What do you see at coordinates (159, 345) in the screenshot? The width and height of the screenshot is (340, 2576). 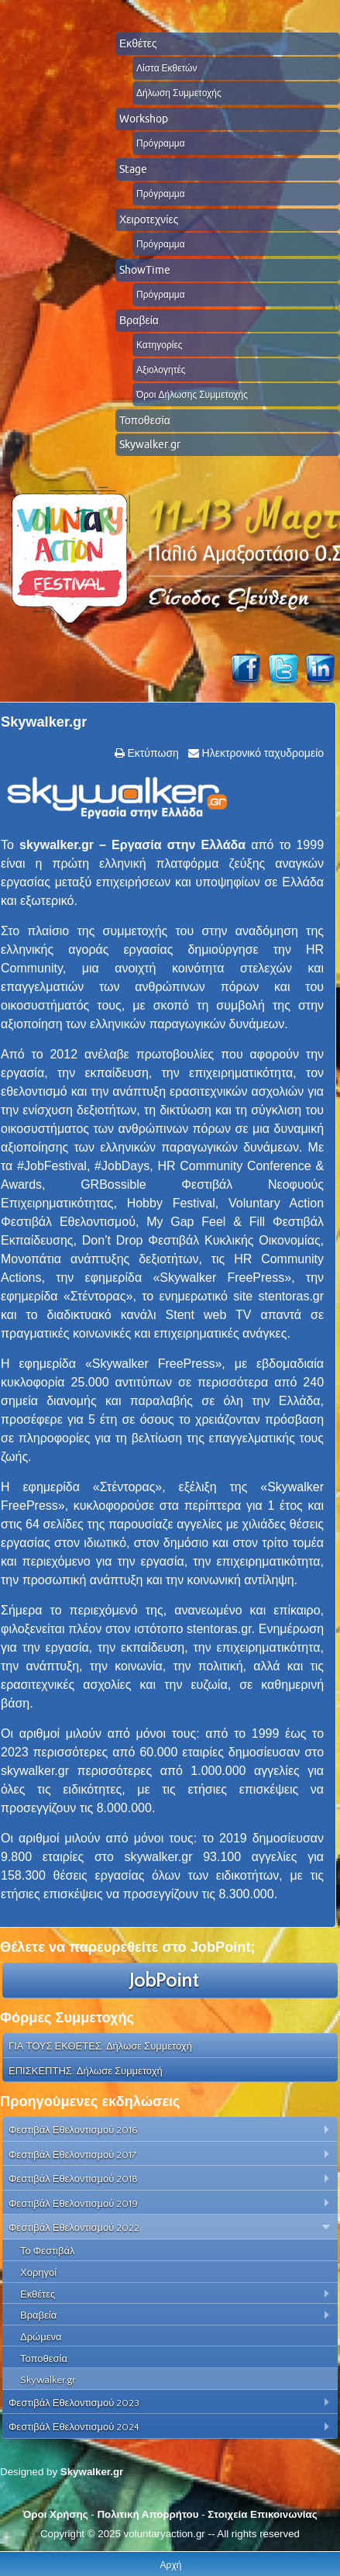 I see `Κατηγορίες` at bounding box center [159, 345].